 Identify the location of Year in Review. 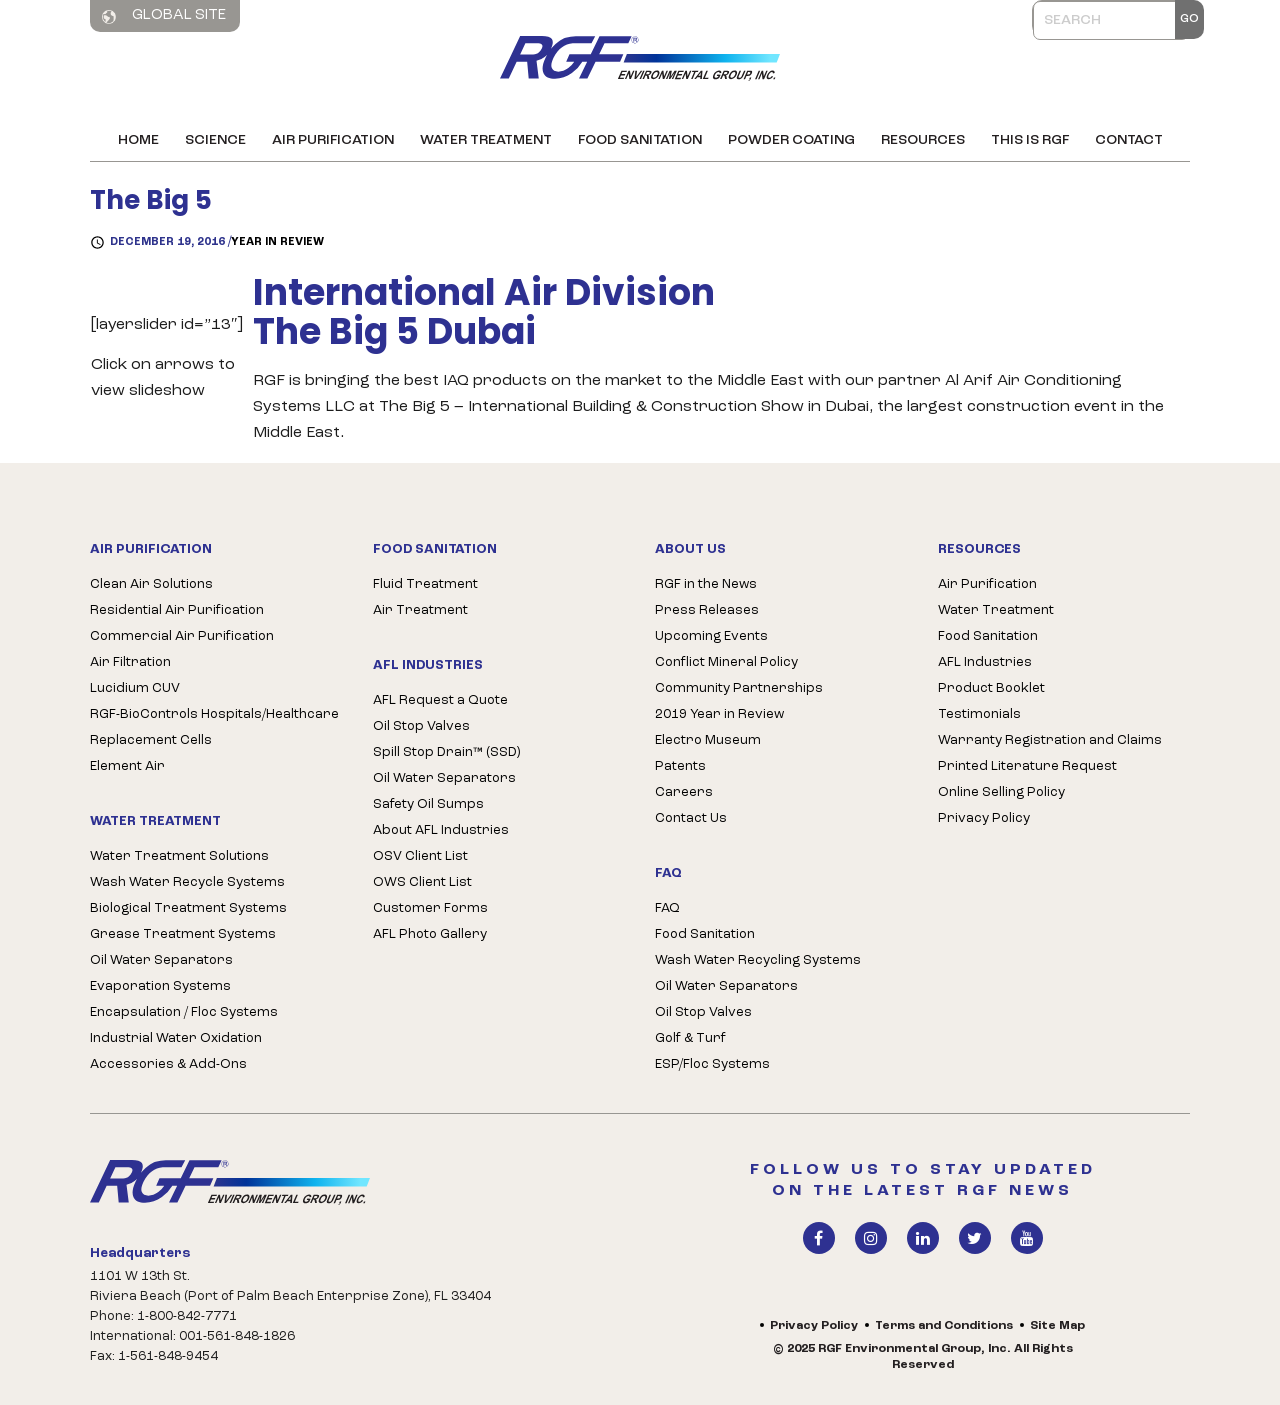
(277, 242).